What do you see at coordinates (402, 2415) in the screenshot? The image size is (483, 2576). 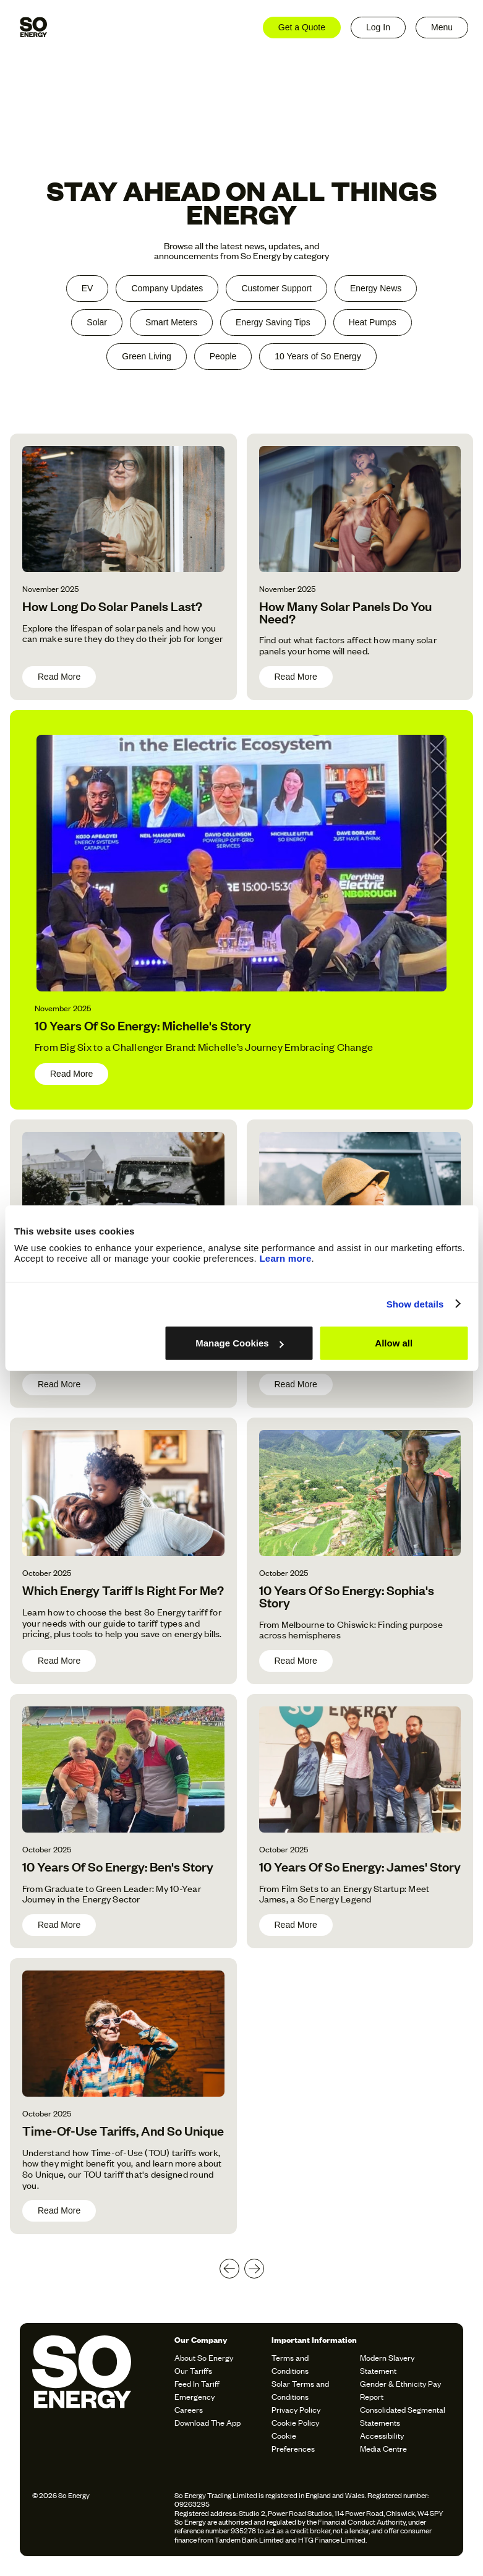 I see `Consolidated Segmental Statements` at bounding box center [402, 2415].